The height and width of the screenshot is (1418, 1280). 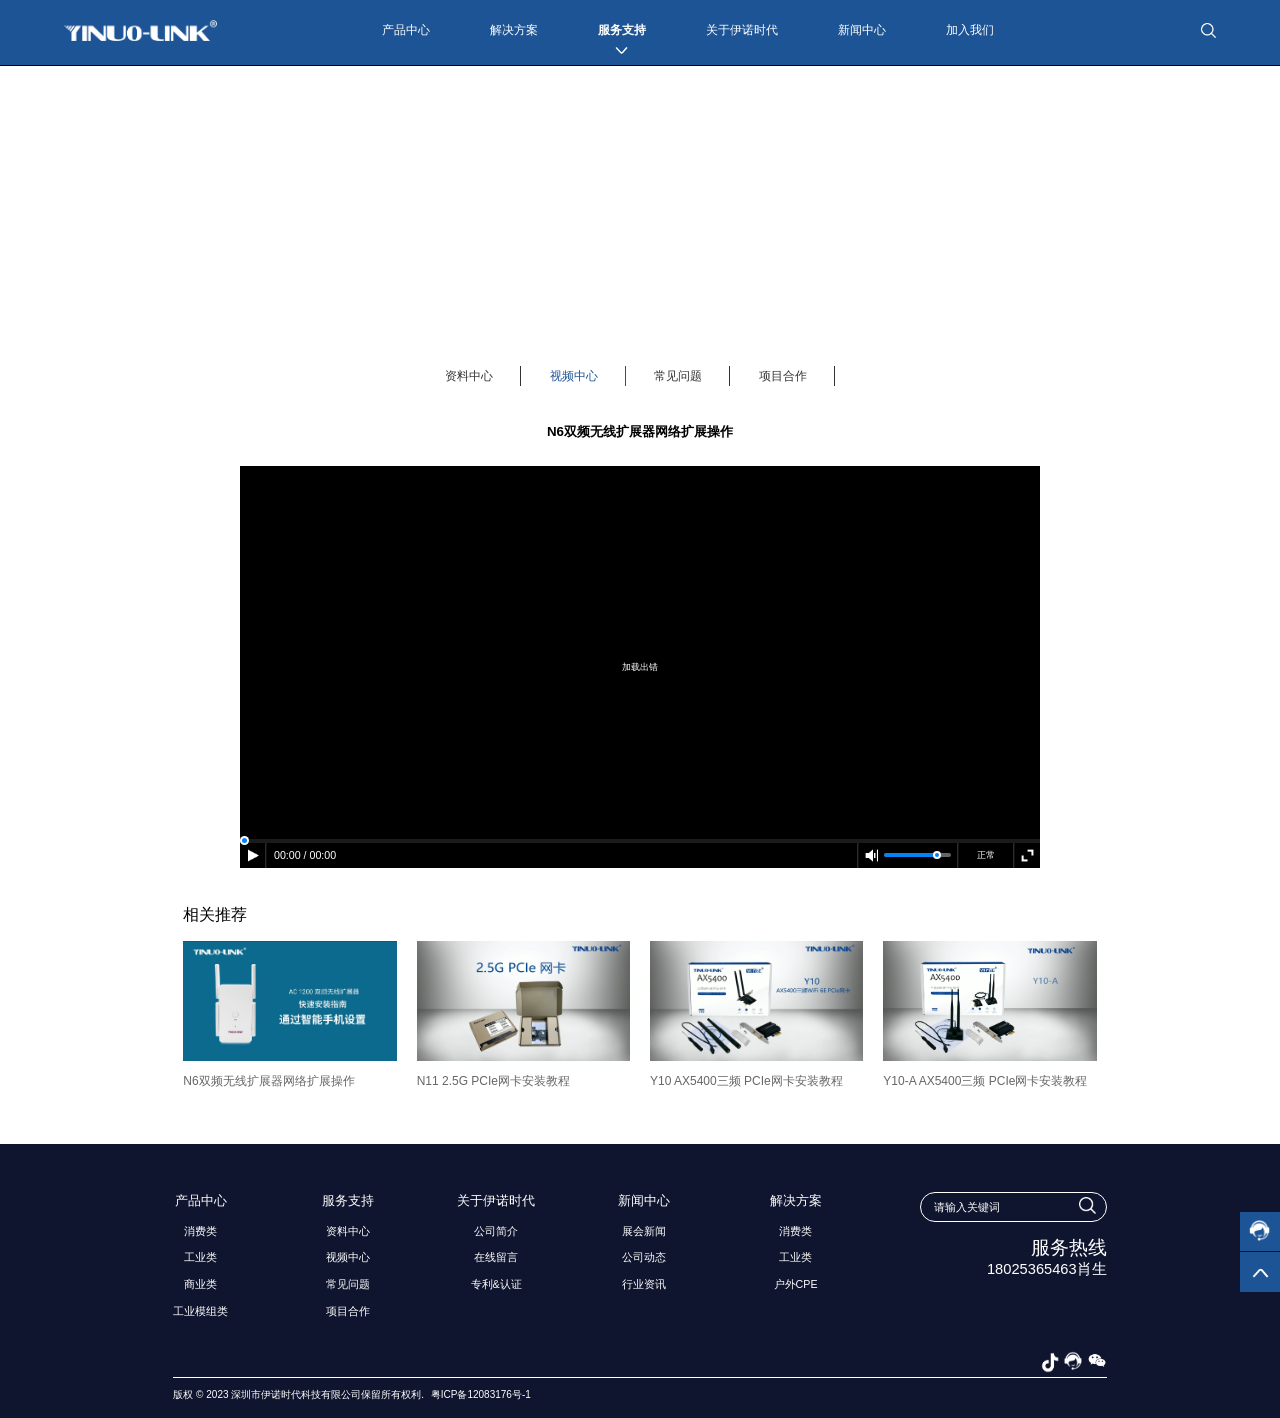 What do you see at coordinates (742, 30) in the screenshot?
I see `关于伊诺时代` at bounding box center [742, 30].